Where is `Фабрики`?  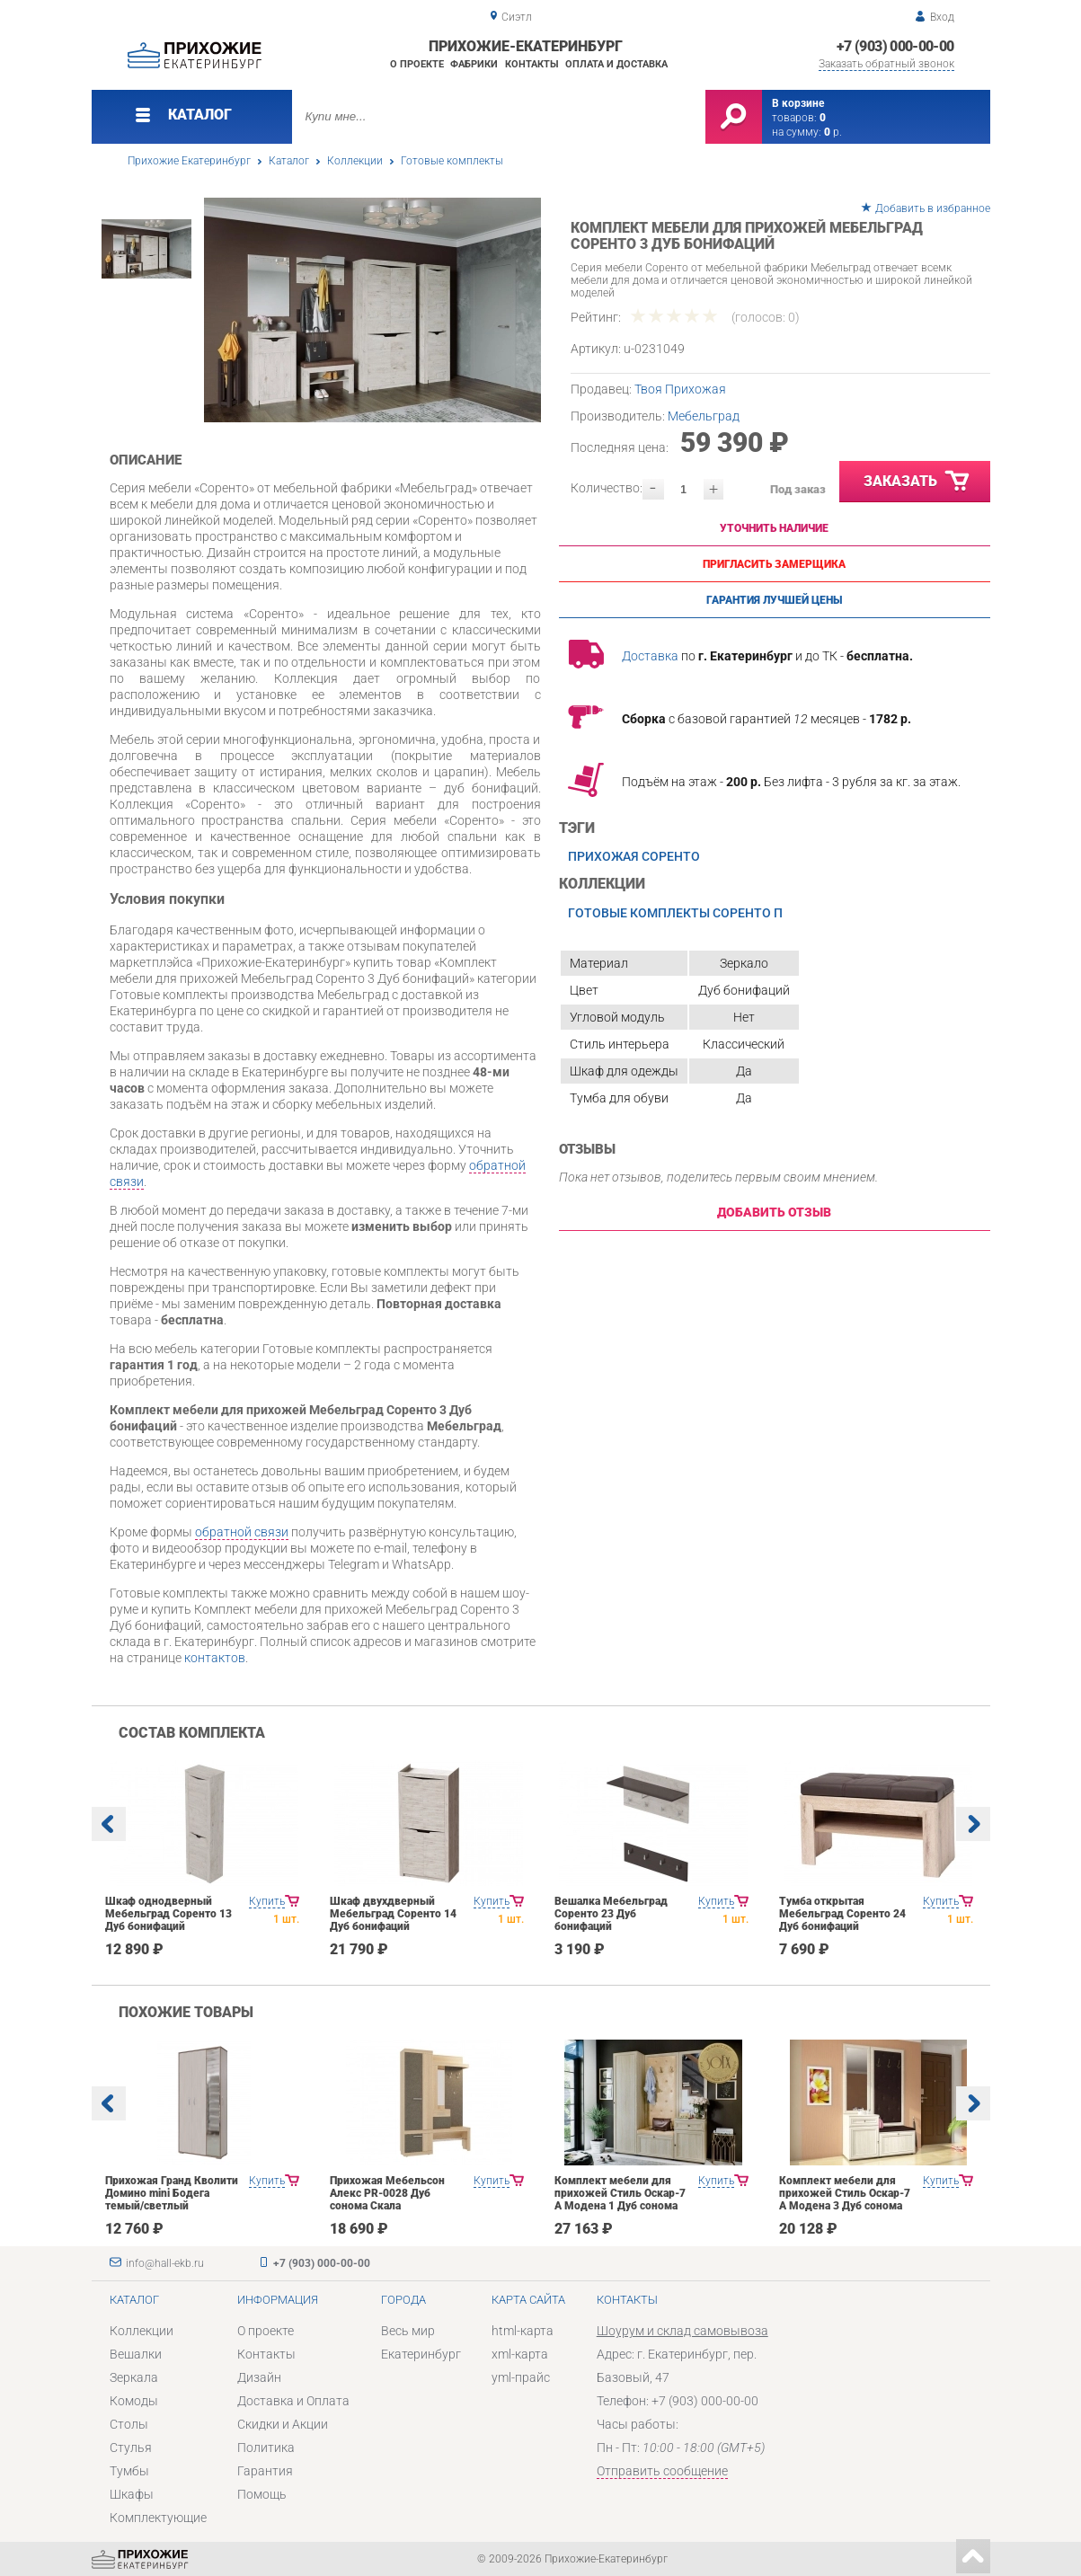 Фабрики is located at coordinates (474, 64).